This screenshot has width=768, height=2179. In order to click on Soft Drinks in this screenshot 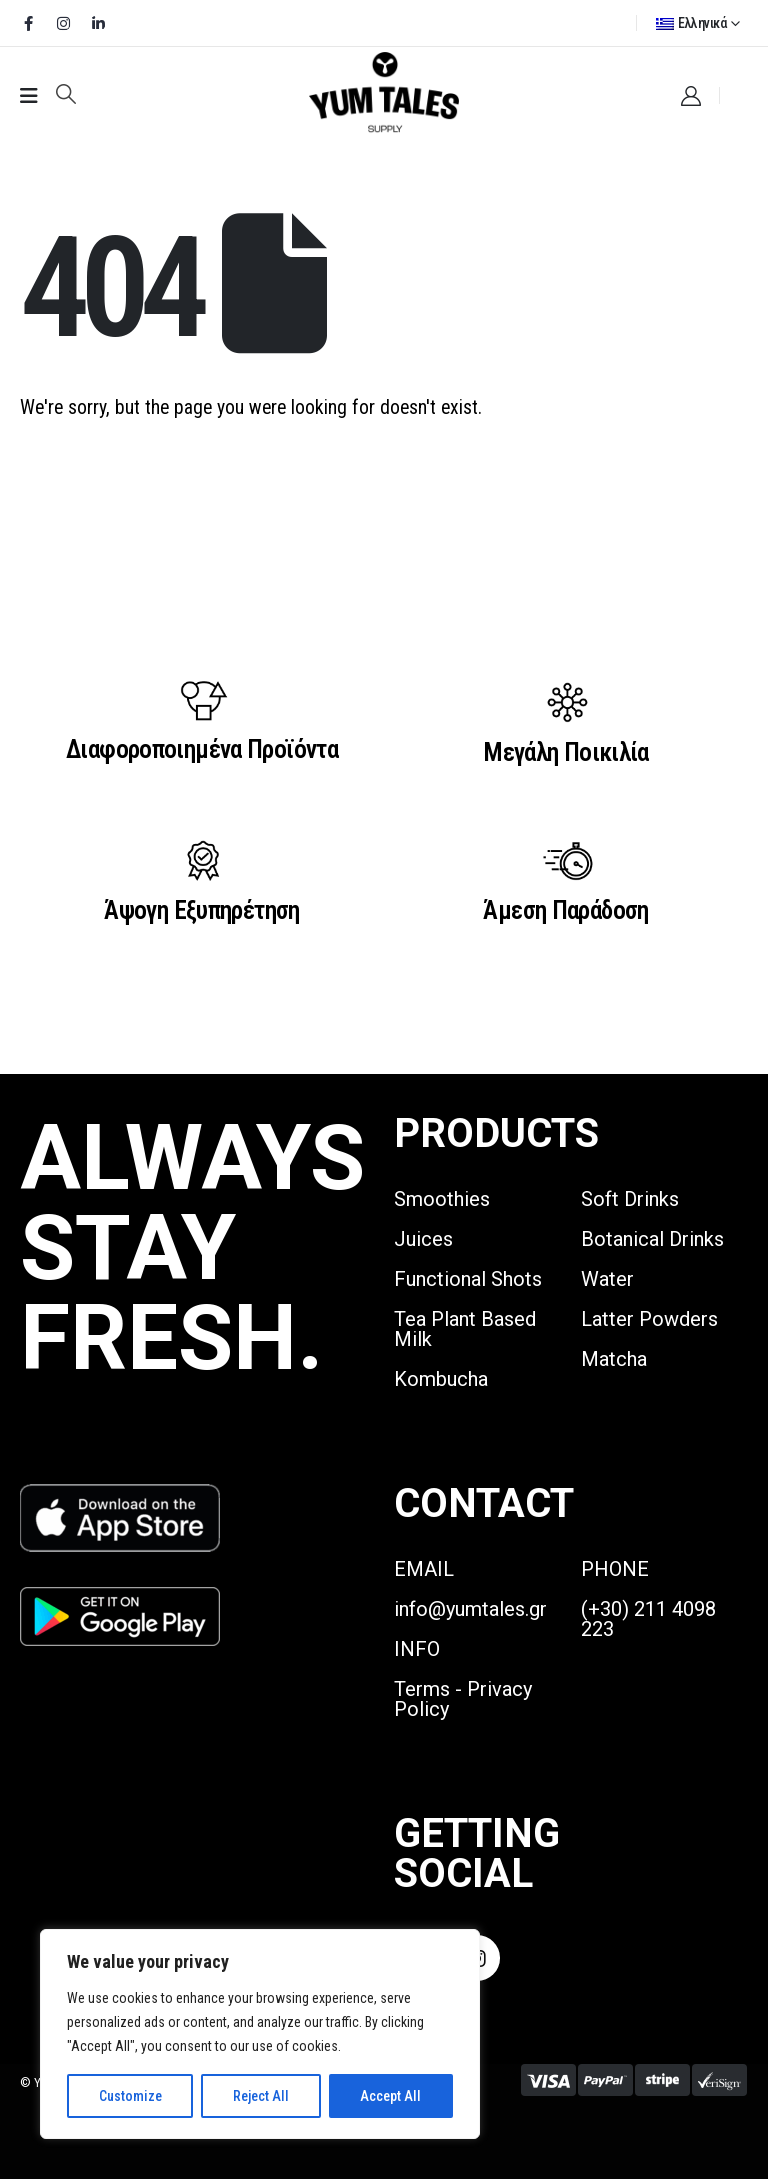, I will do `click(630, 1199)`.